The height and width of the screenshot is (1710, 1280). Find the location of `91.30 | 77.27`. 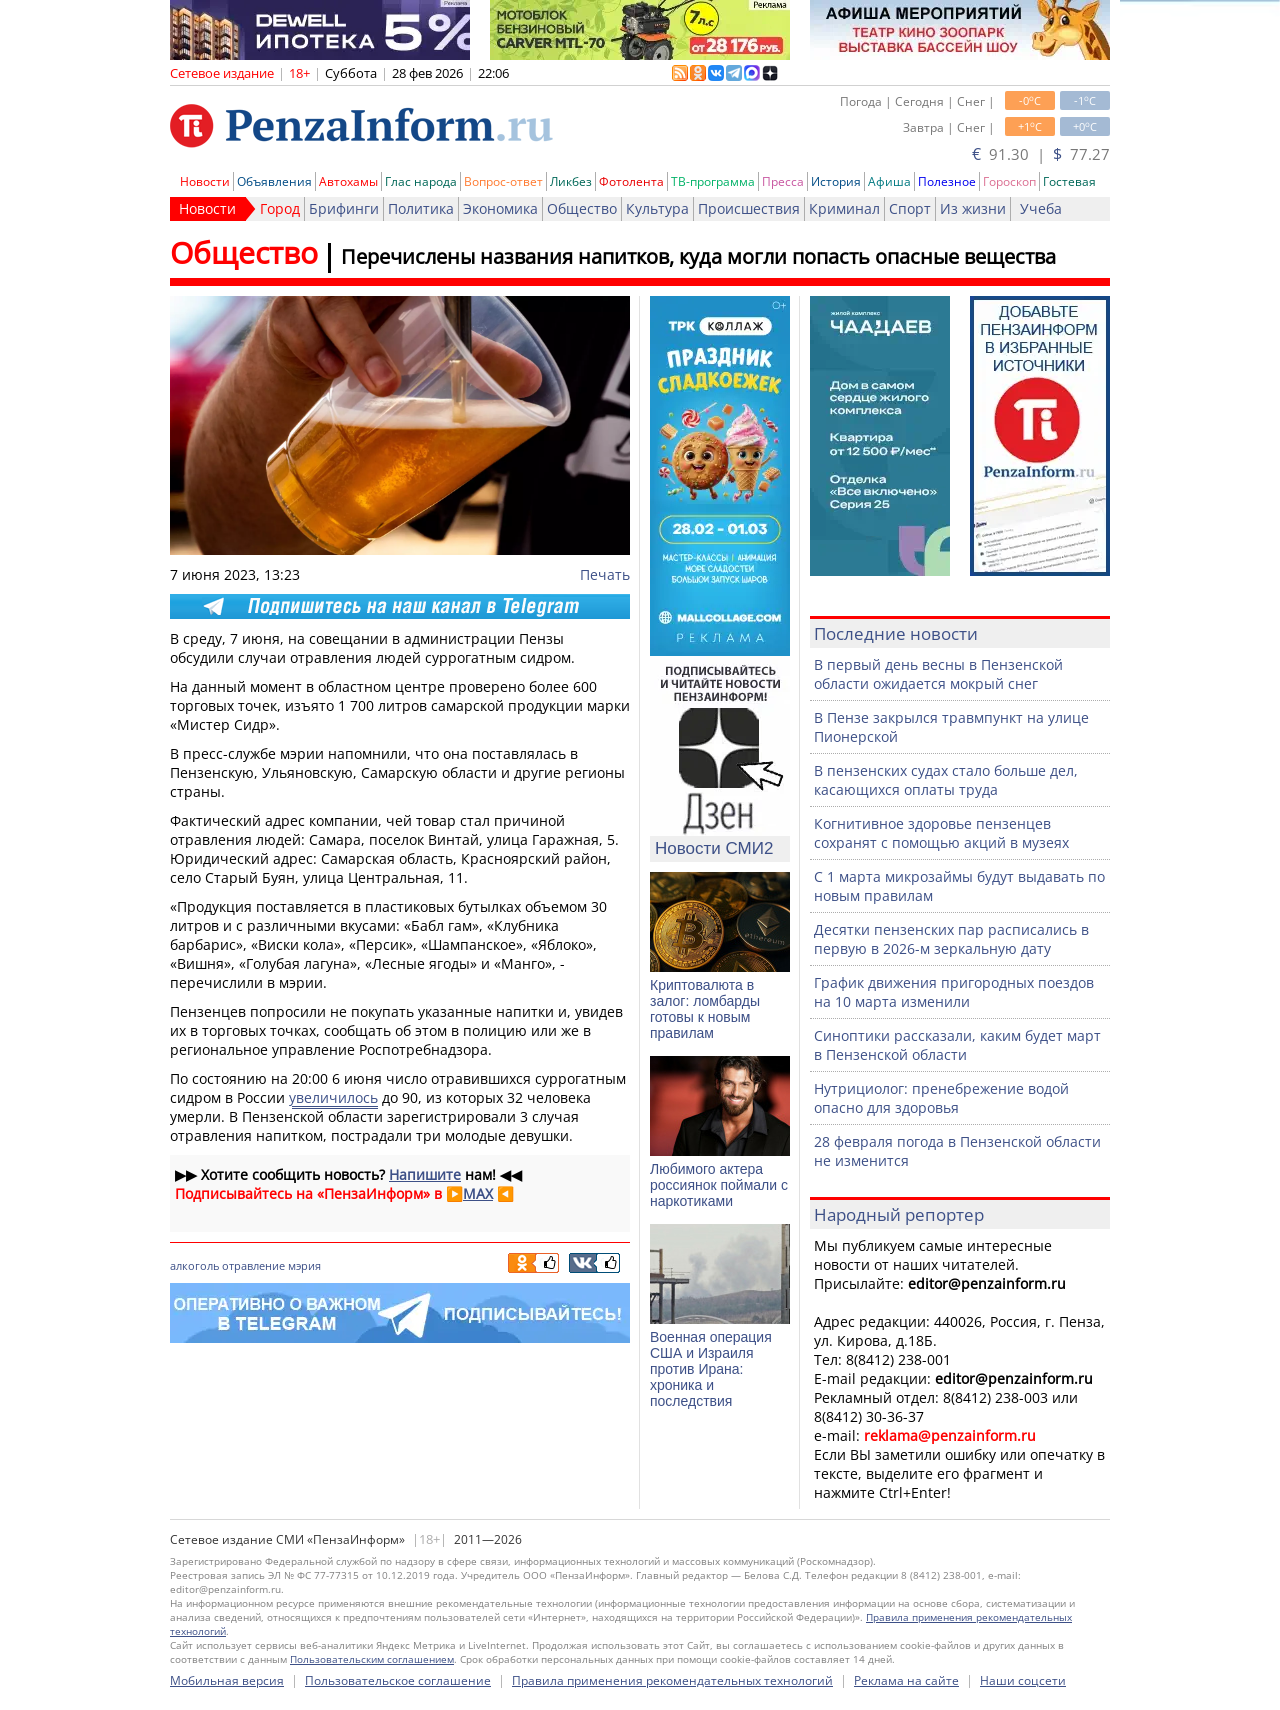

91.30 | 77.27 is located at coordinates (1041, 154).